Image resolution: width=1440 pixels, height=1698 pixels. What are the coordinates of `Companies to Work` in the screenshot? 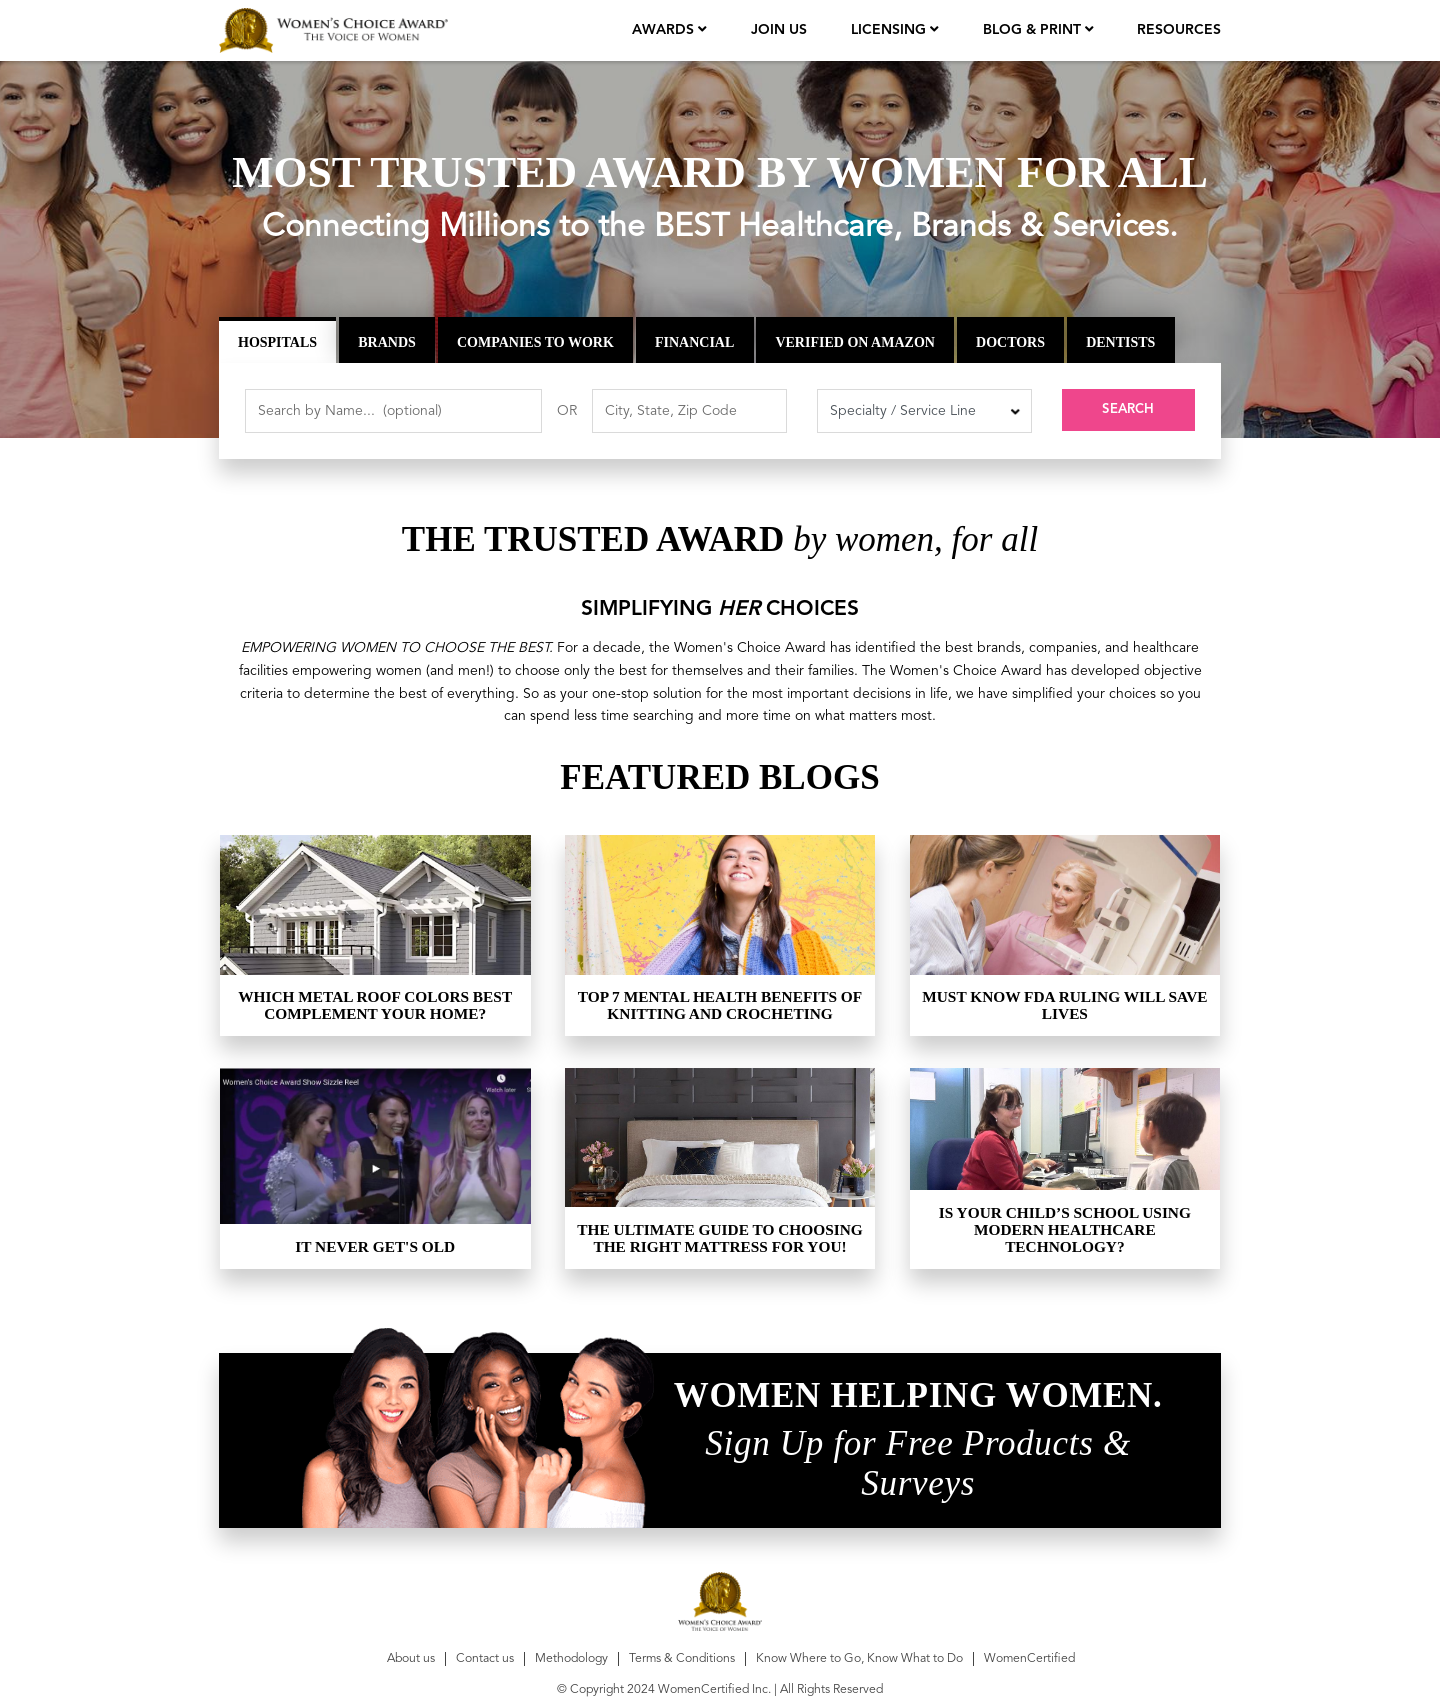 It's located at (535, 341).